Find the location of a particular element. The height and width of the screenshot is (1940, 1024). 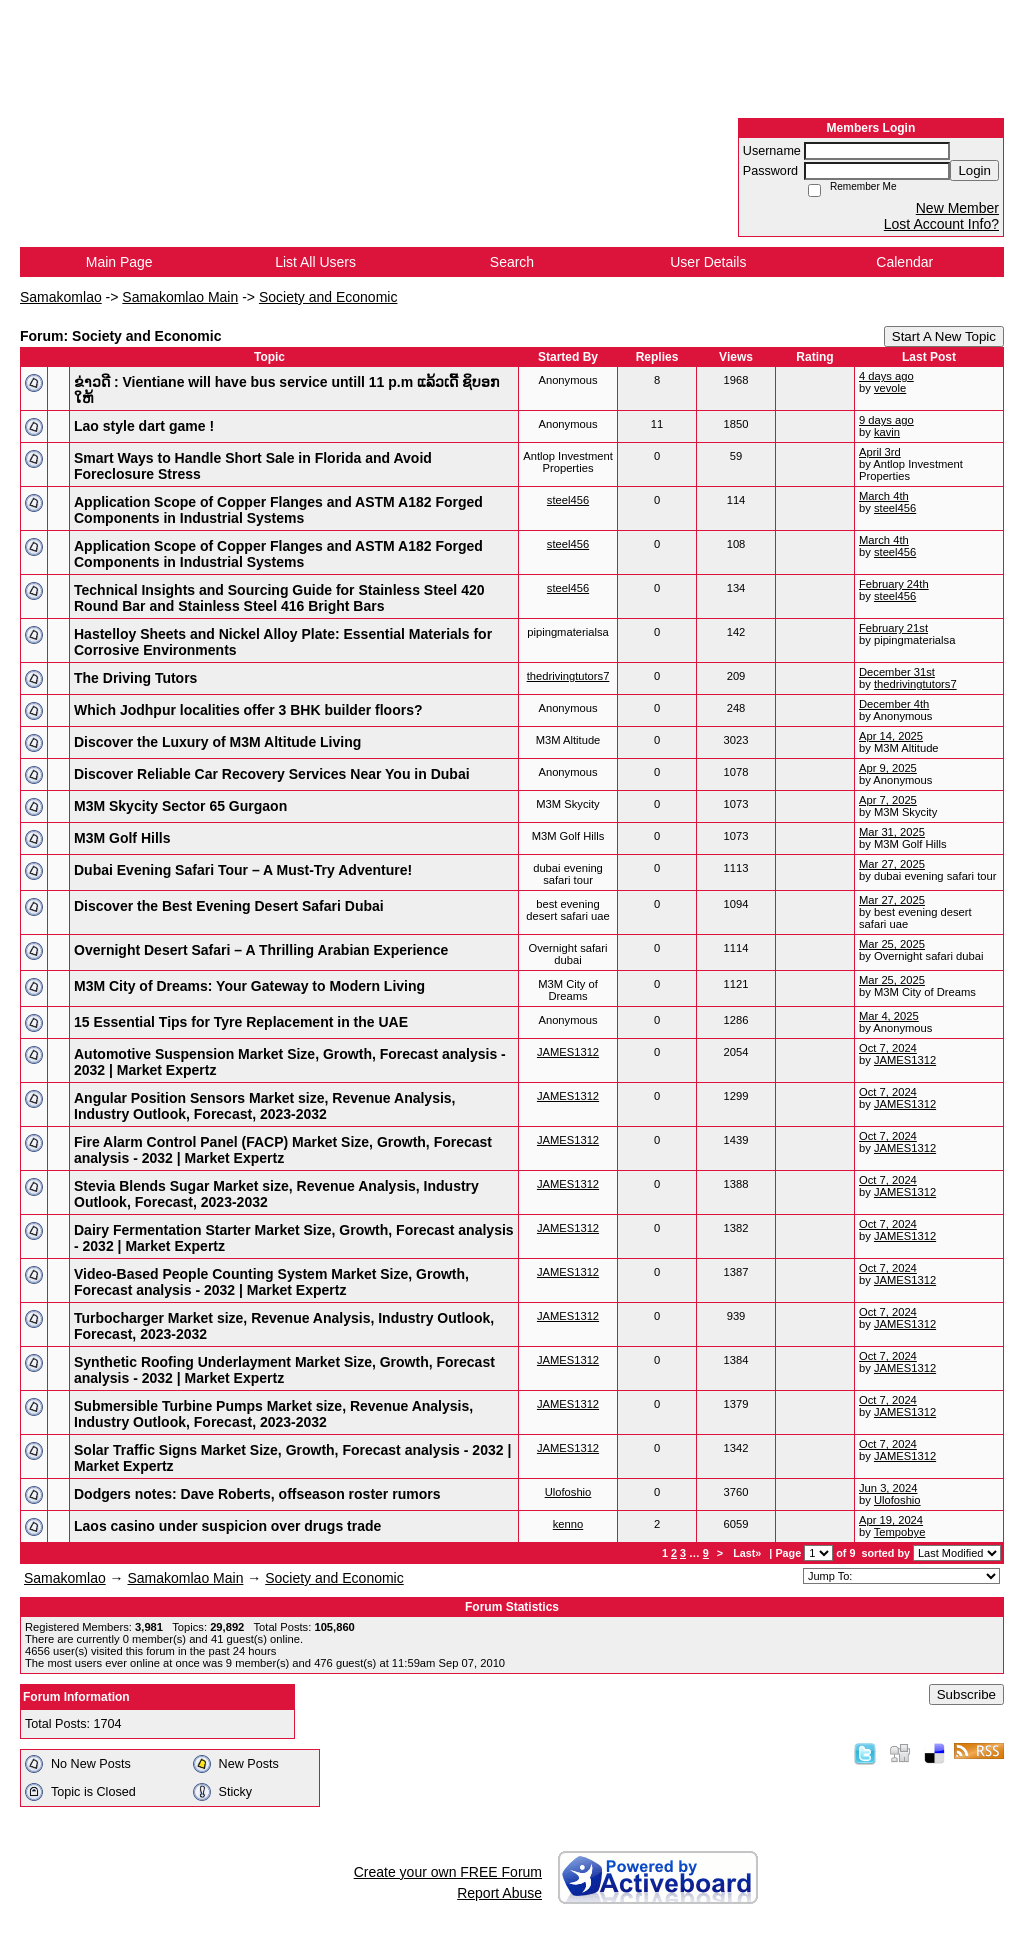

Laos casino under suspicion over drugs trade is located at coordinates (227, 1526).